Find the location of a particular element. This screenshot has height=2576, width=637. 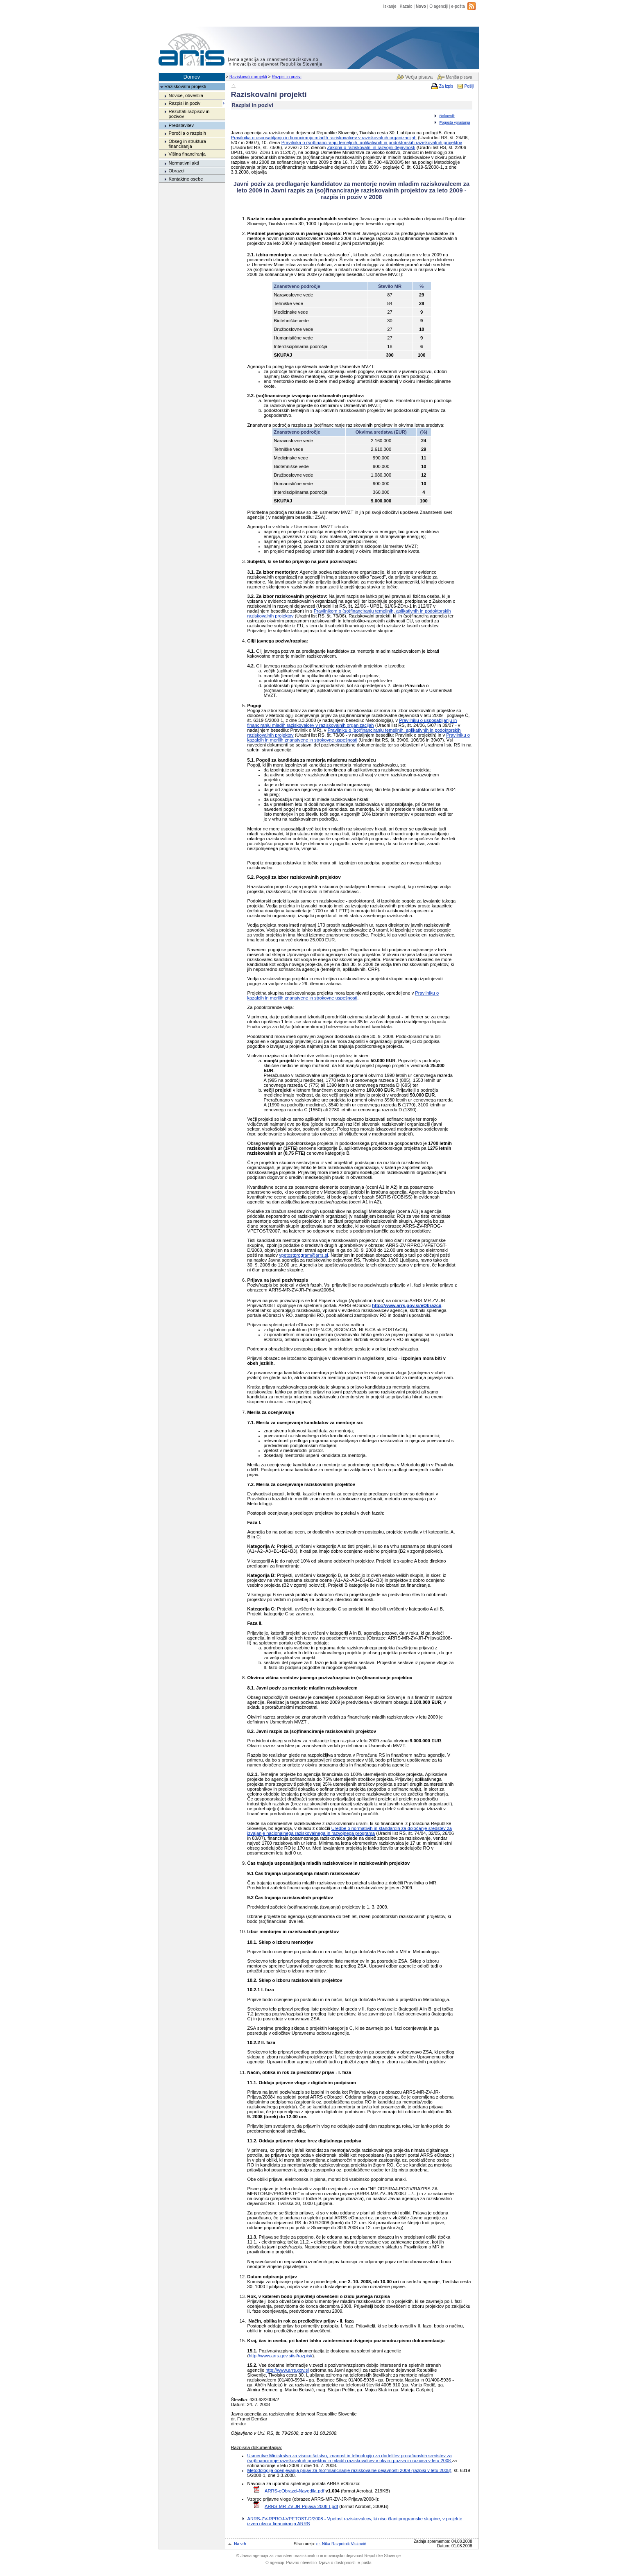

O agenciji is located at coordinates (438, 6).